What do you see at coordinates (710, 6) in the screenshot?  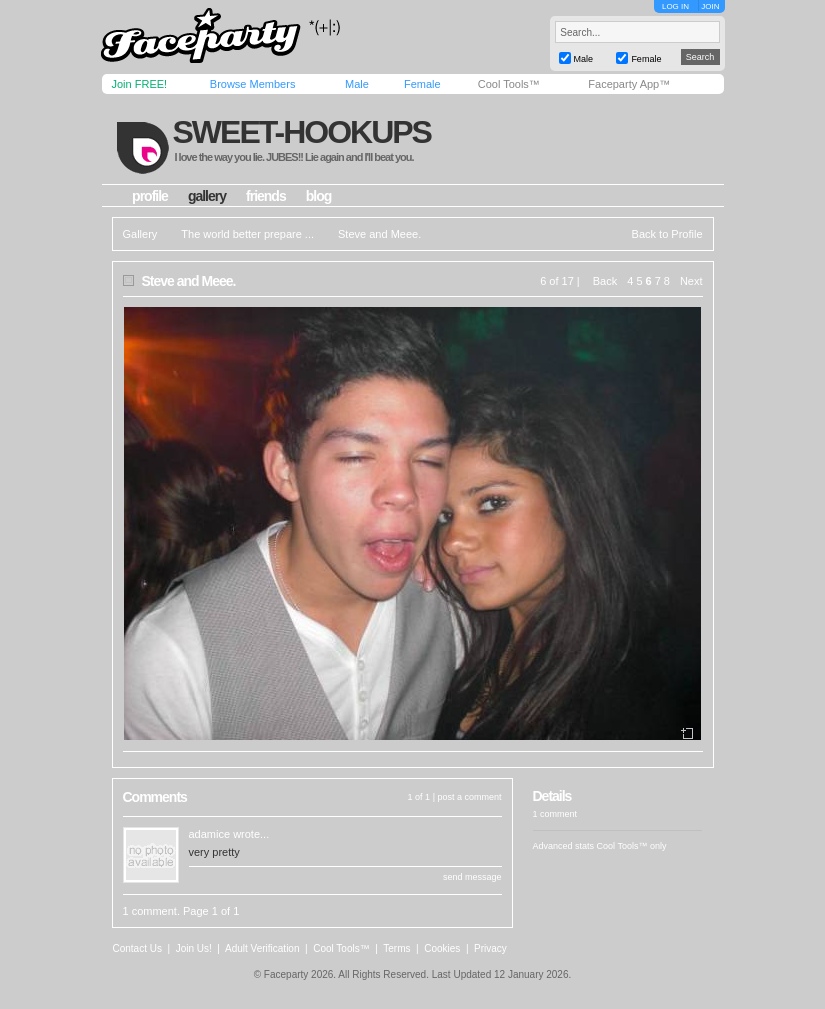 I see `JOIN` at bounding box center [710, 6].